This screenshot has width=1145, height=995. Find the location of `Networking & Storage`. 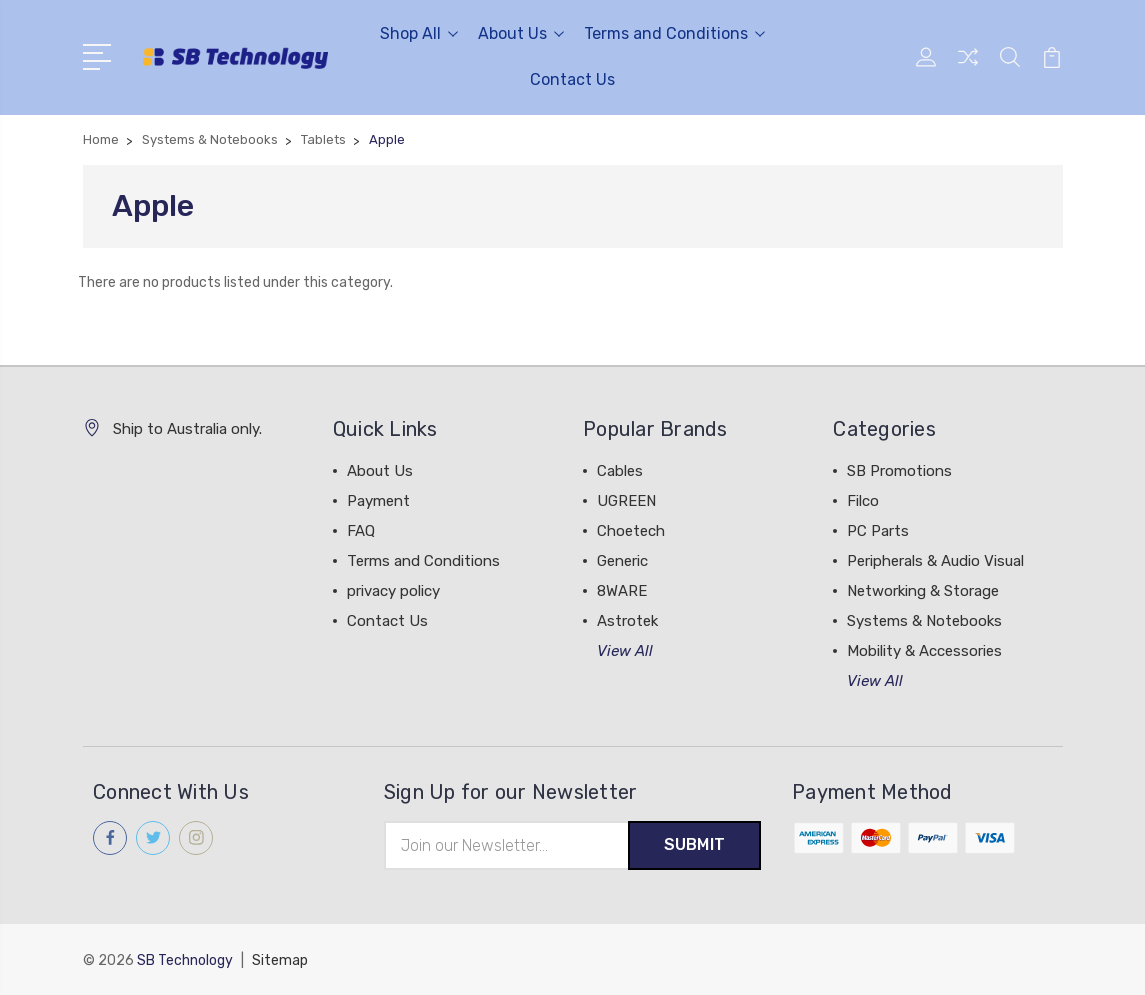

Networking & Storage is located at coordinates (923, 591).